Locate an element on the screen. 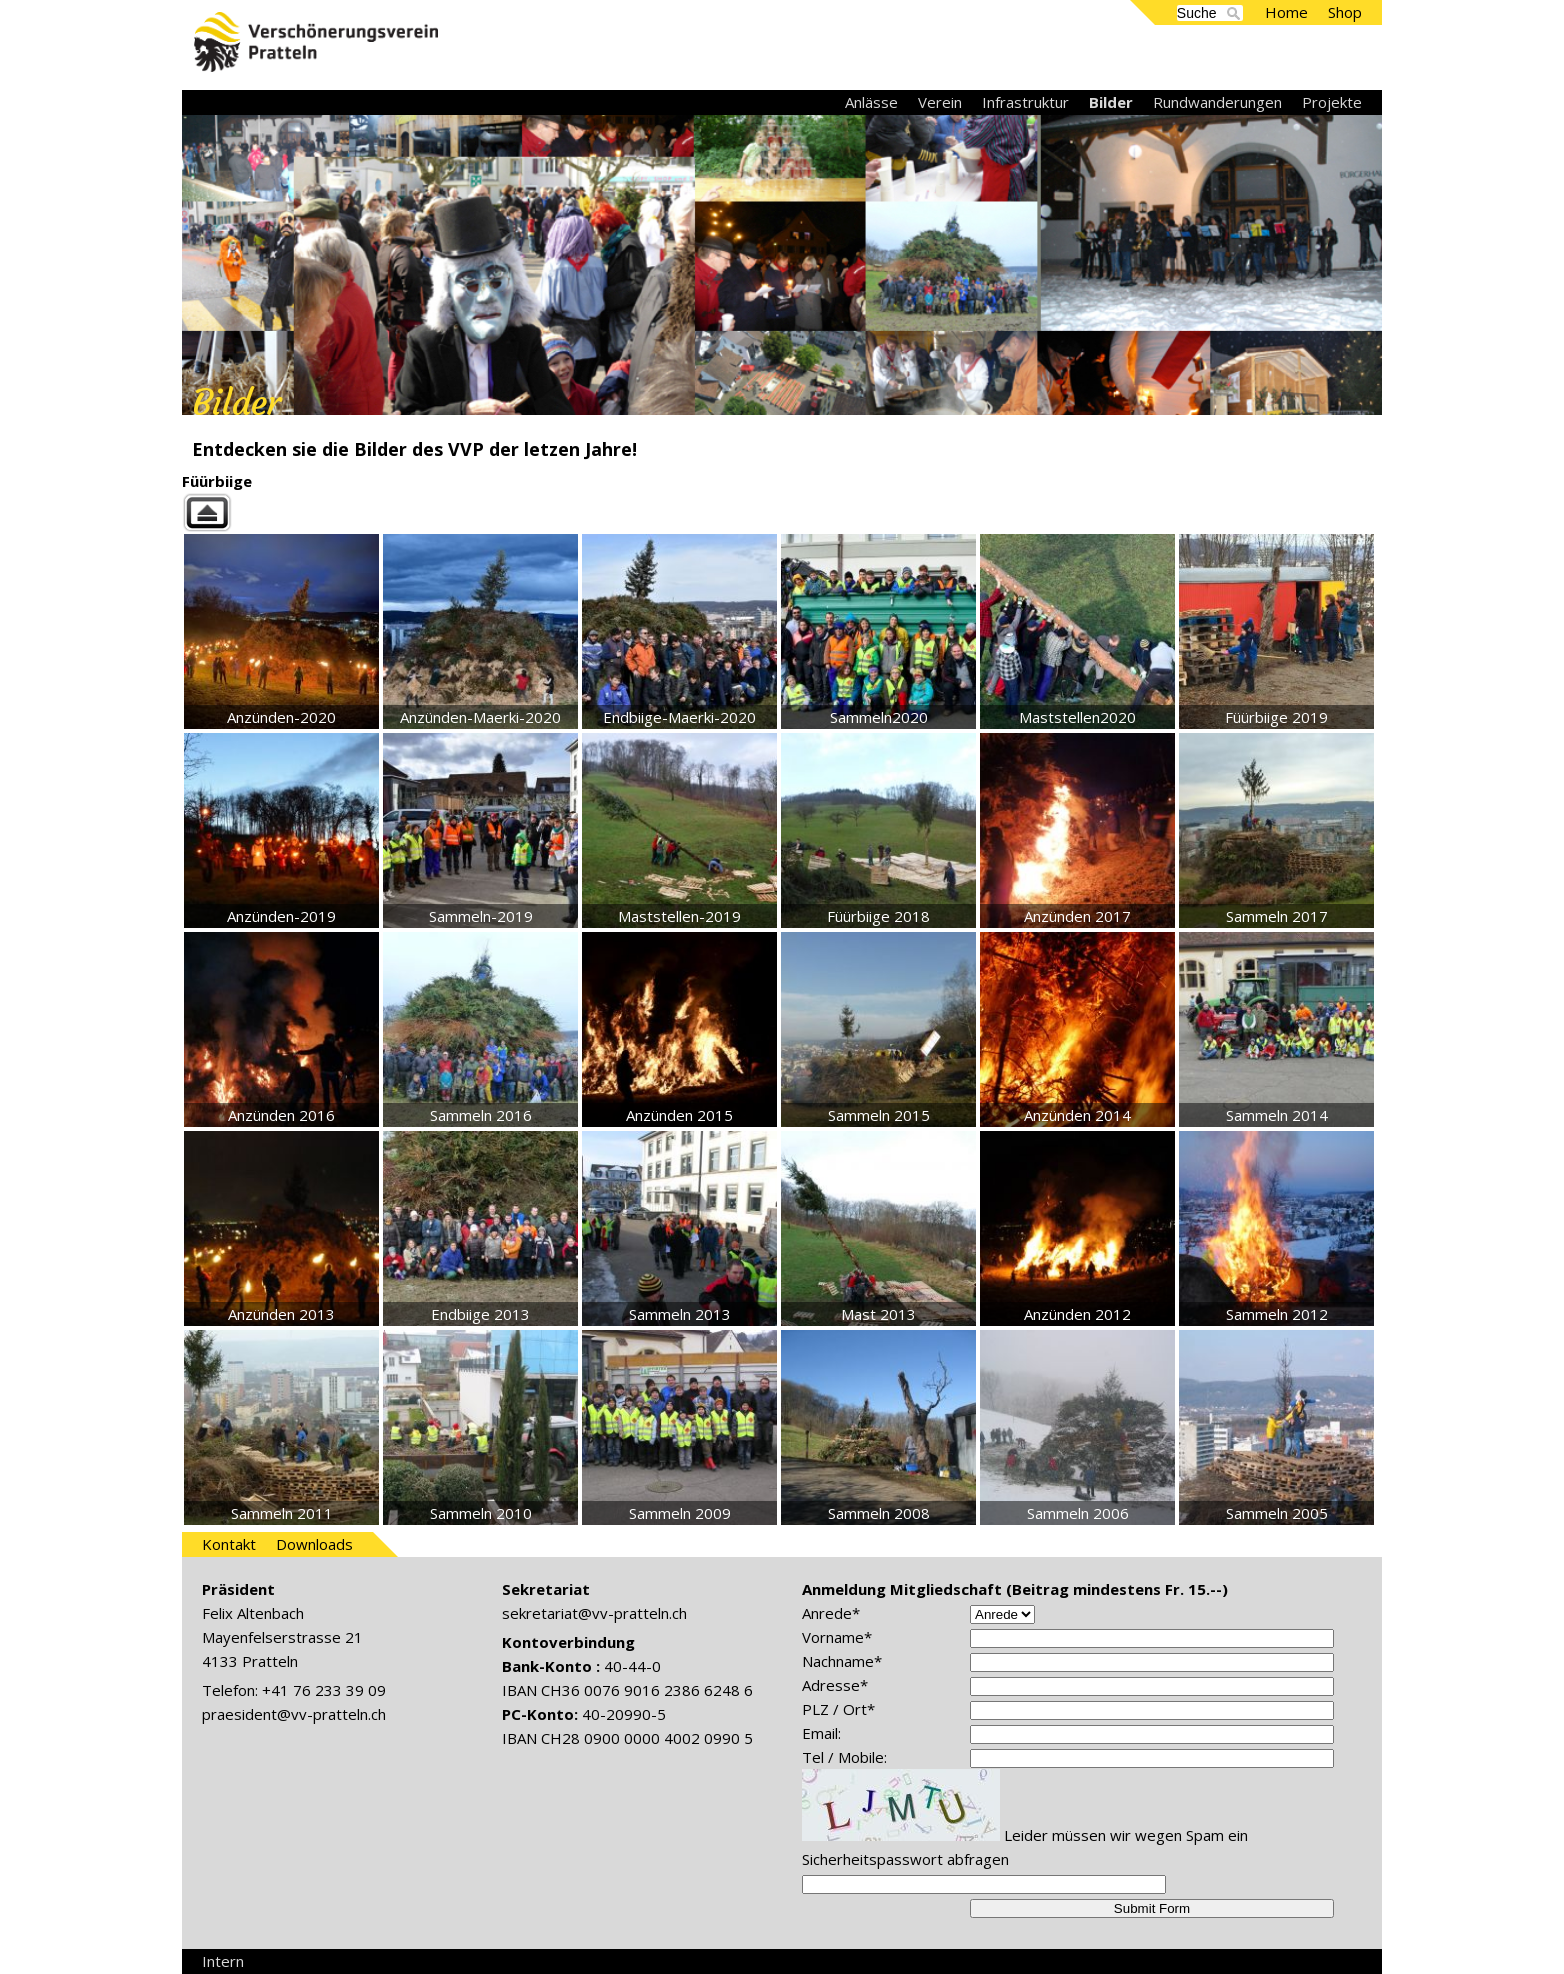 The image size is (1564, 1974). Downloads is located at coordinates (314, 1544).